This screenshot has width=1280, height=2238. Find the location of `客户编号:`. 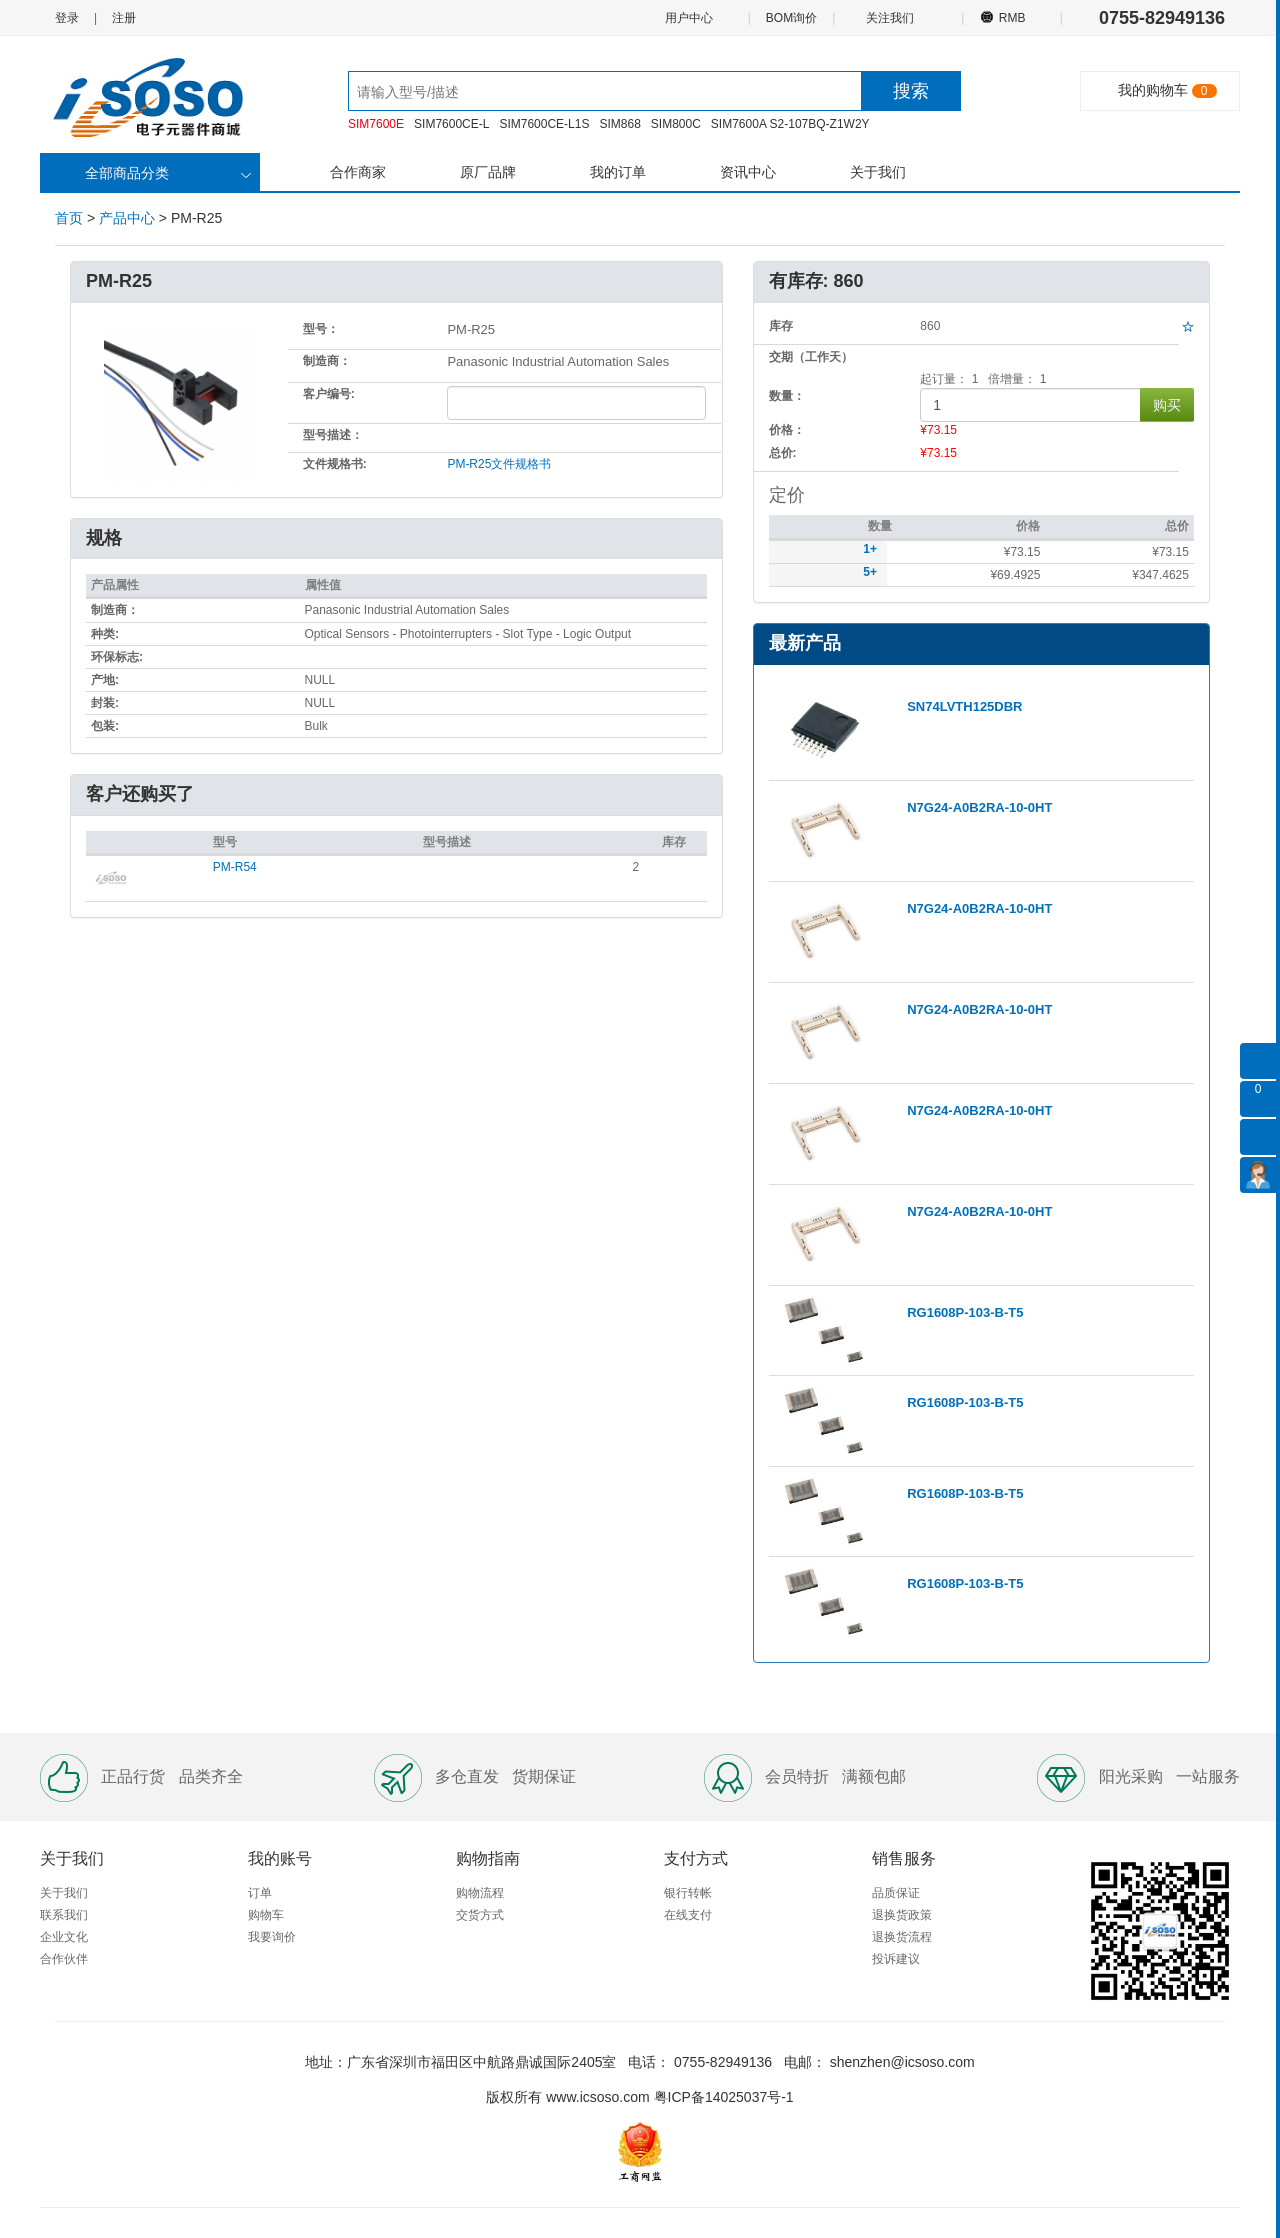

客户编号: is located at coordinates (329, 394).